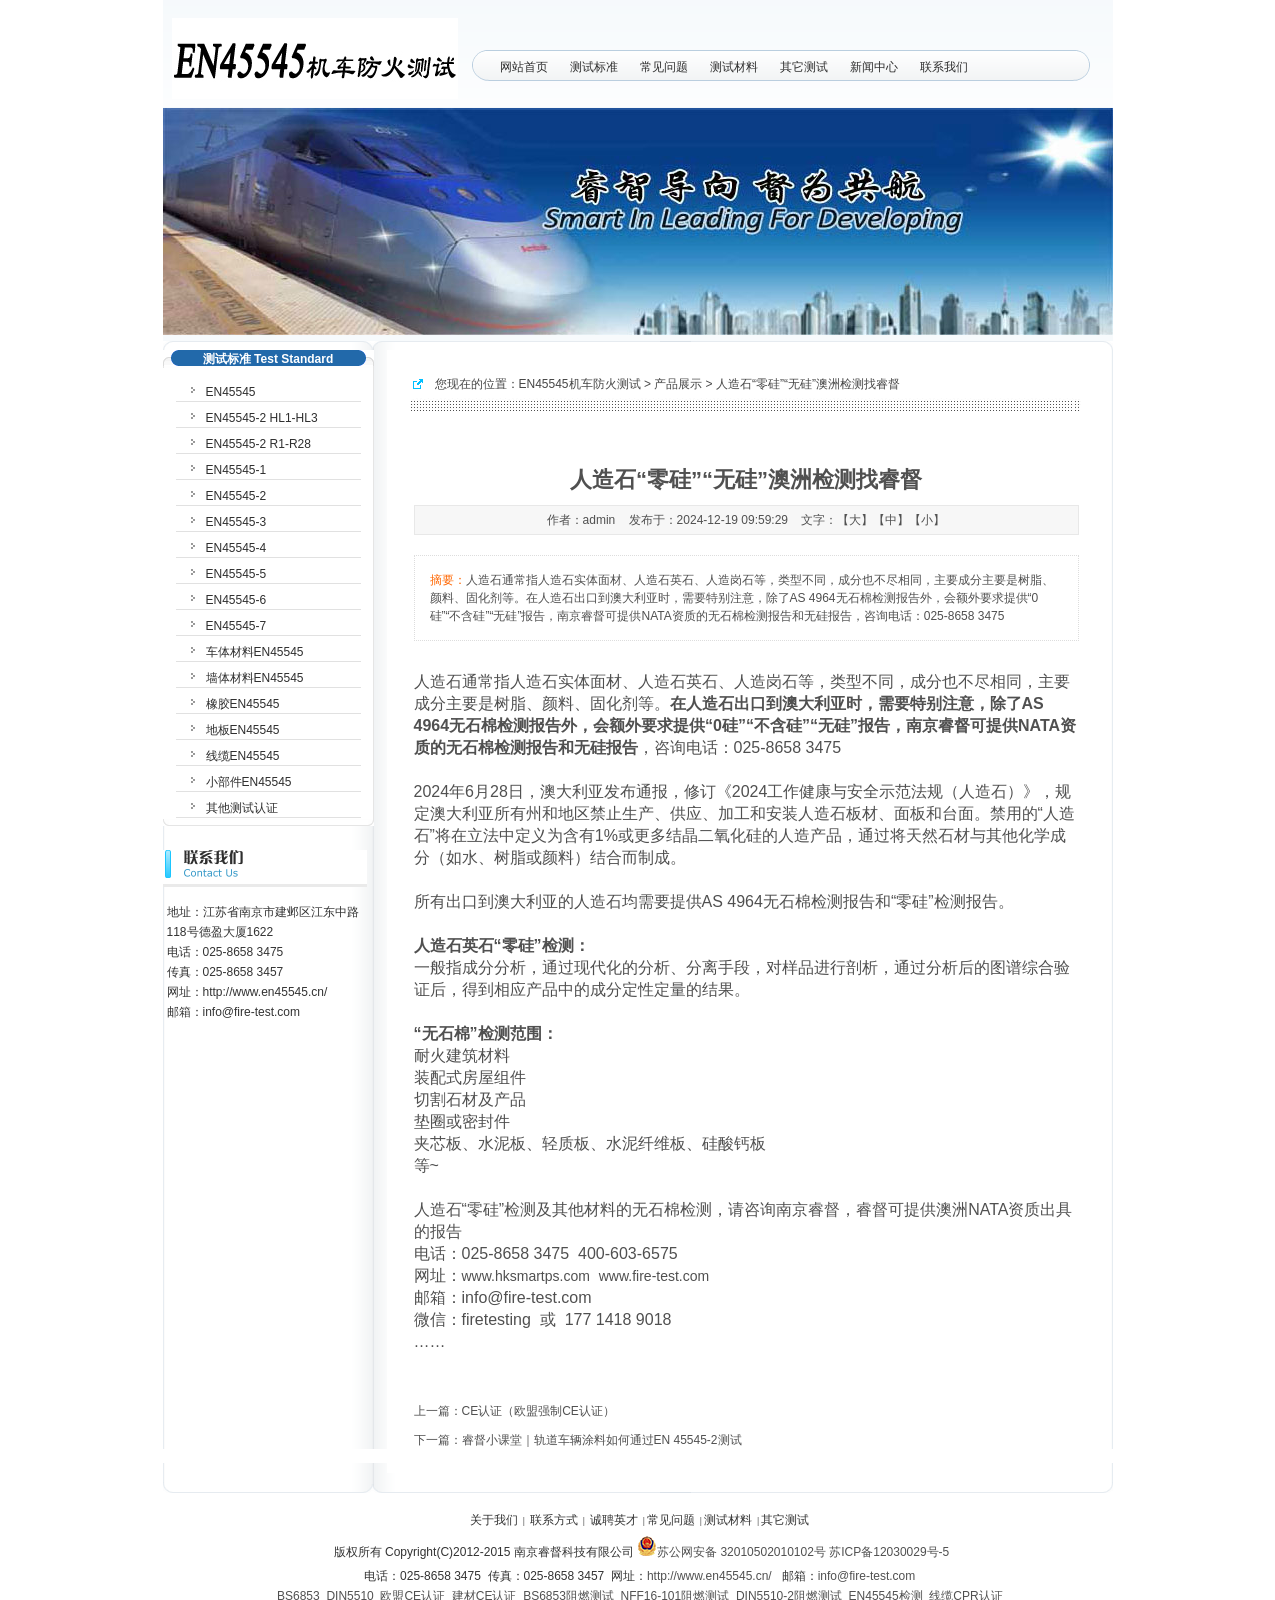 The height and width of the screenshot is (1600, 1275). Describe the element at coordinates (236, 470) in the screenshot. I see `EN45545-1` at that location.